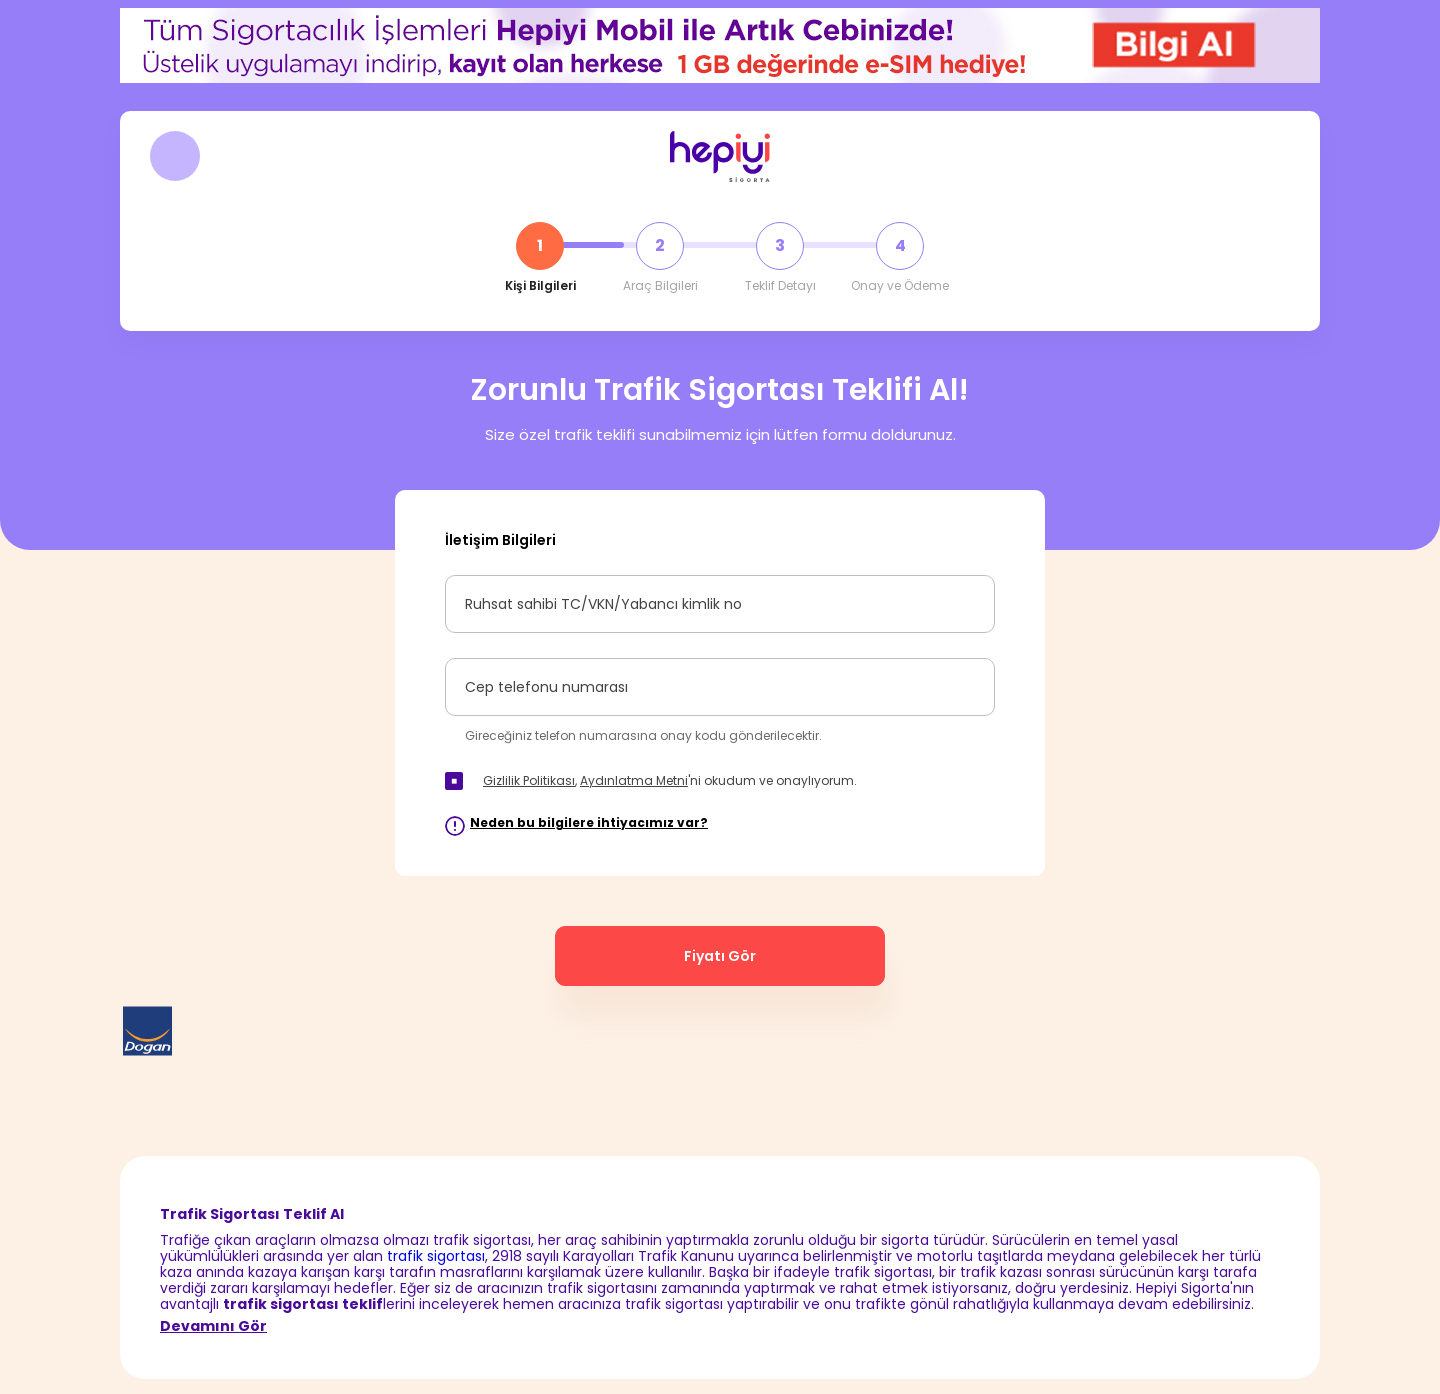  What do you see at coordinates (643, 735) in the screenshot?
I see `Gireceğiniz telefon numarasına onay kodu gönderilecektir.` at bounding box center [643, 735].